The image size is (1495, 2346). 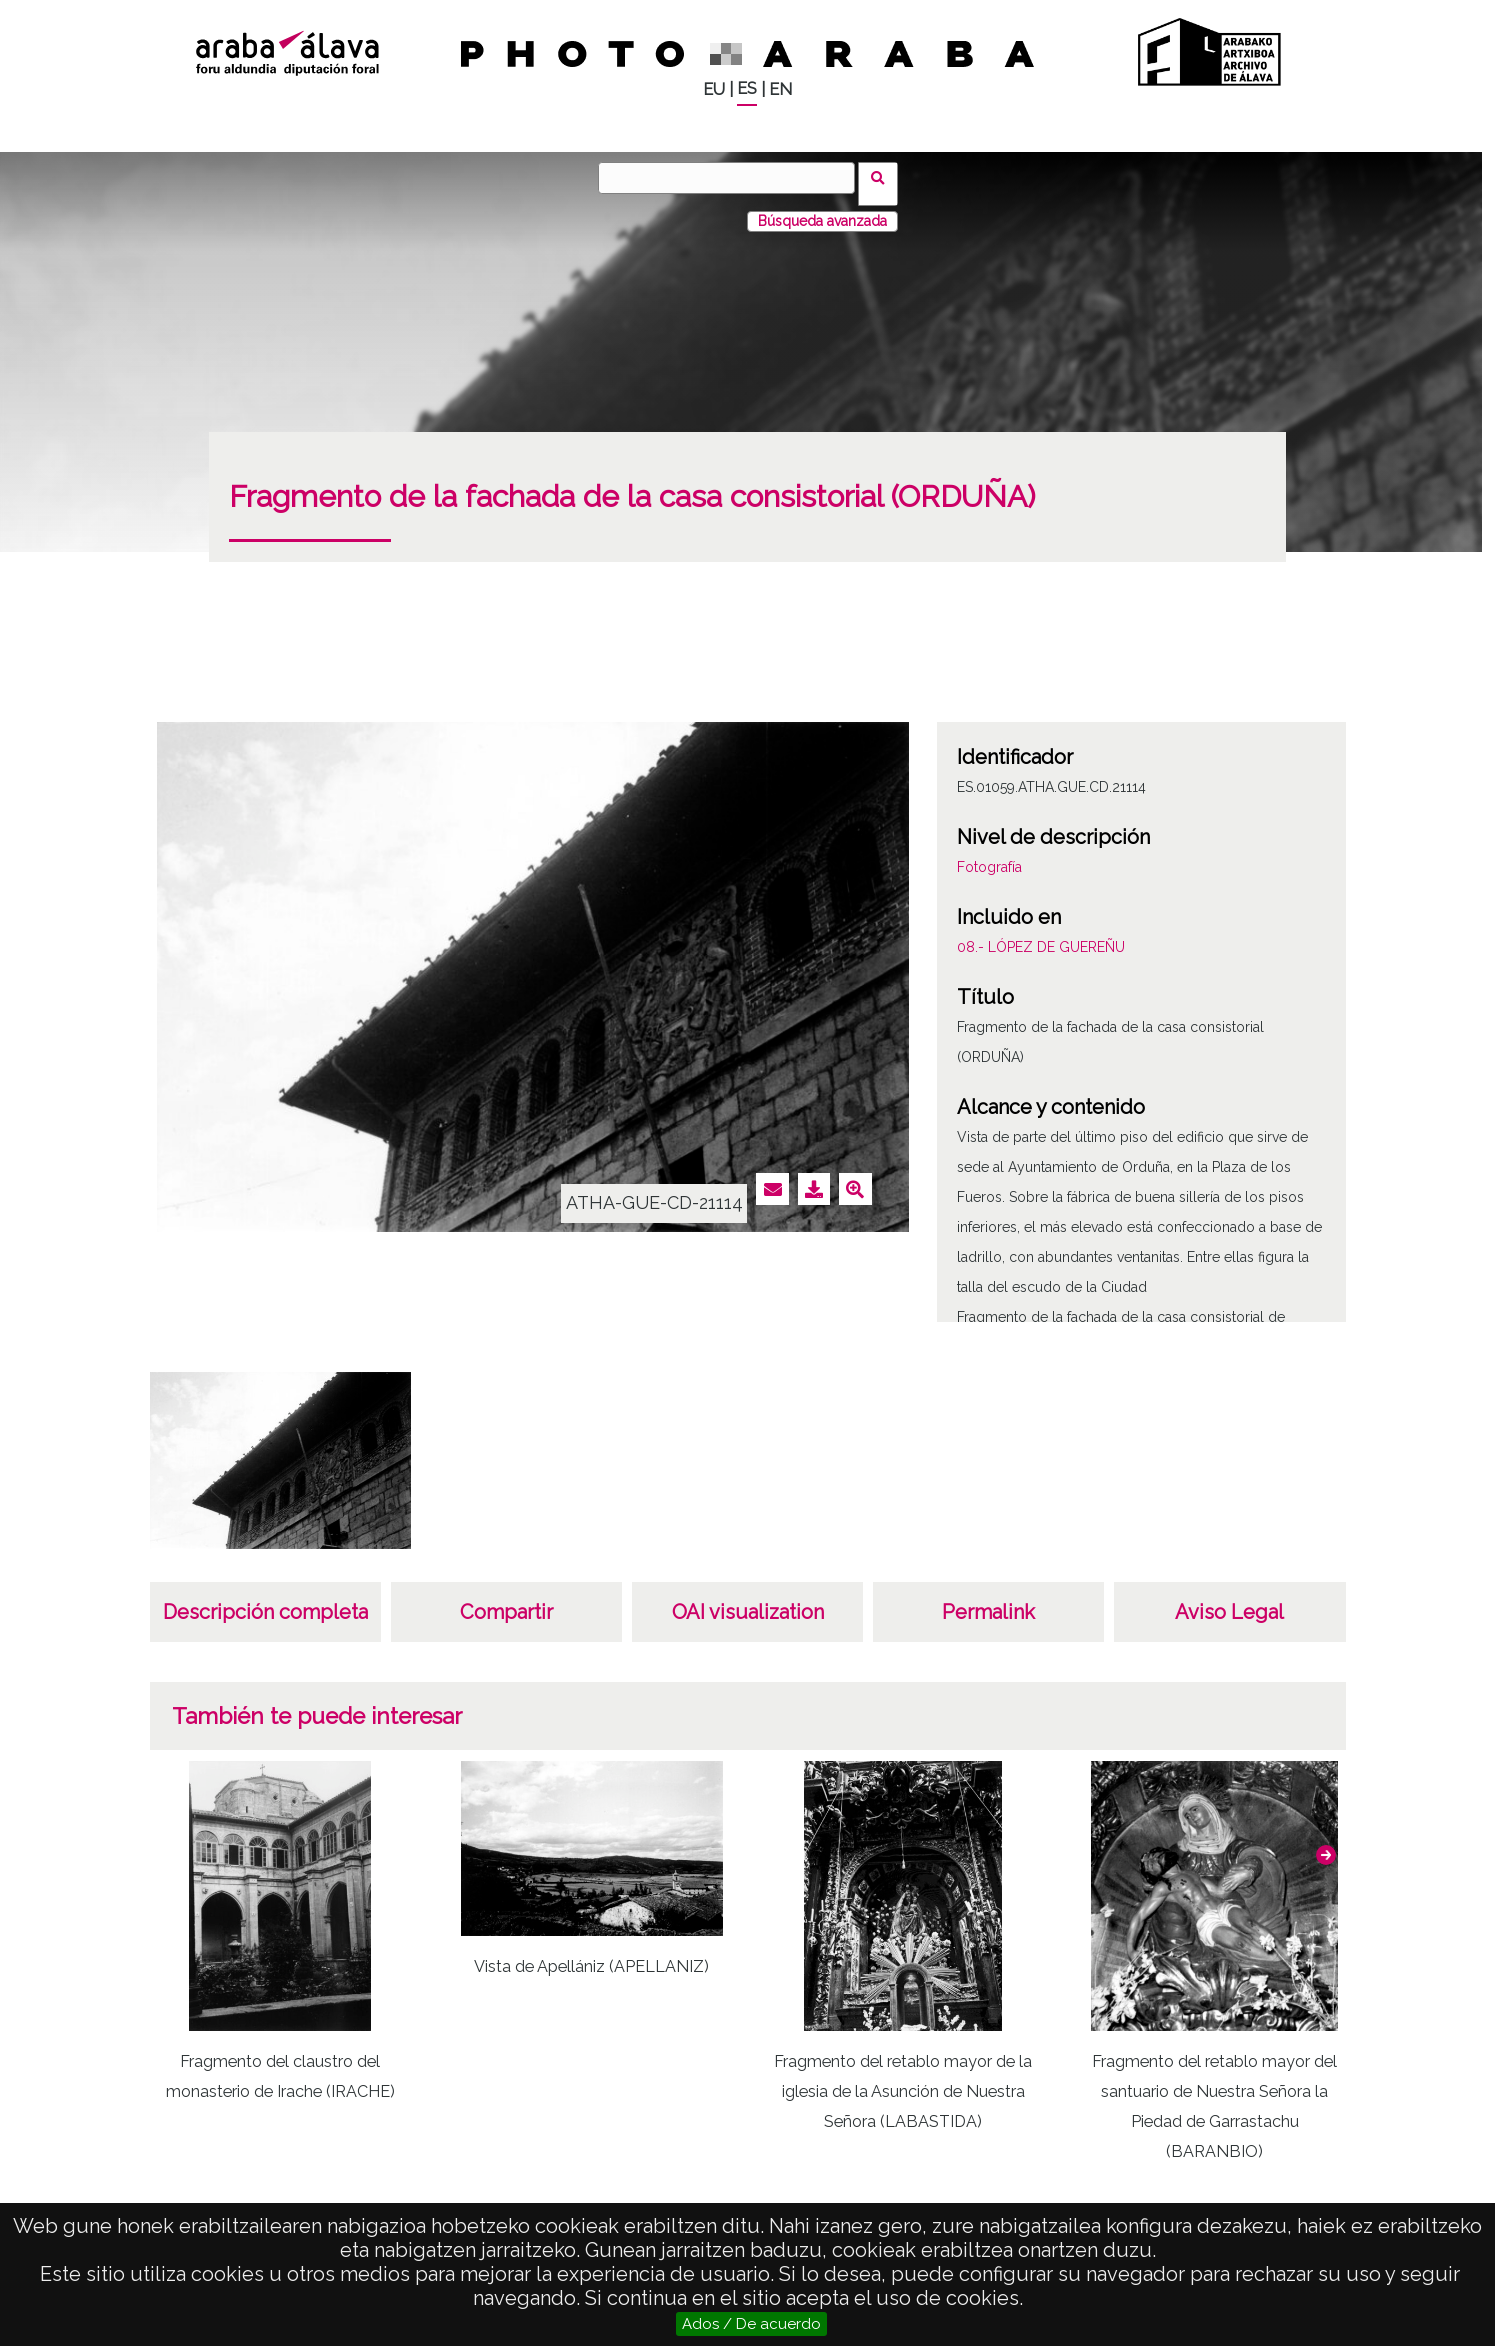 I want to click on Ados / De acuerdo, so click(x=751, y=2324).